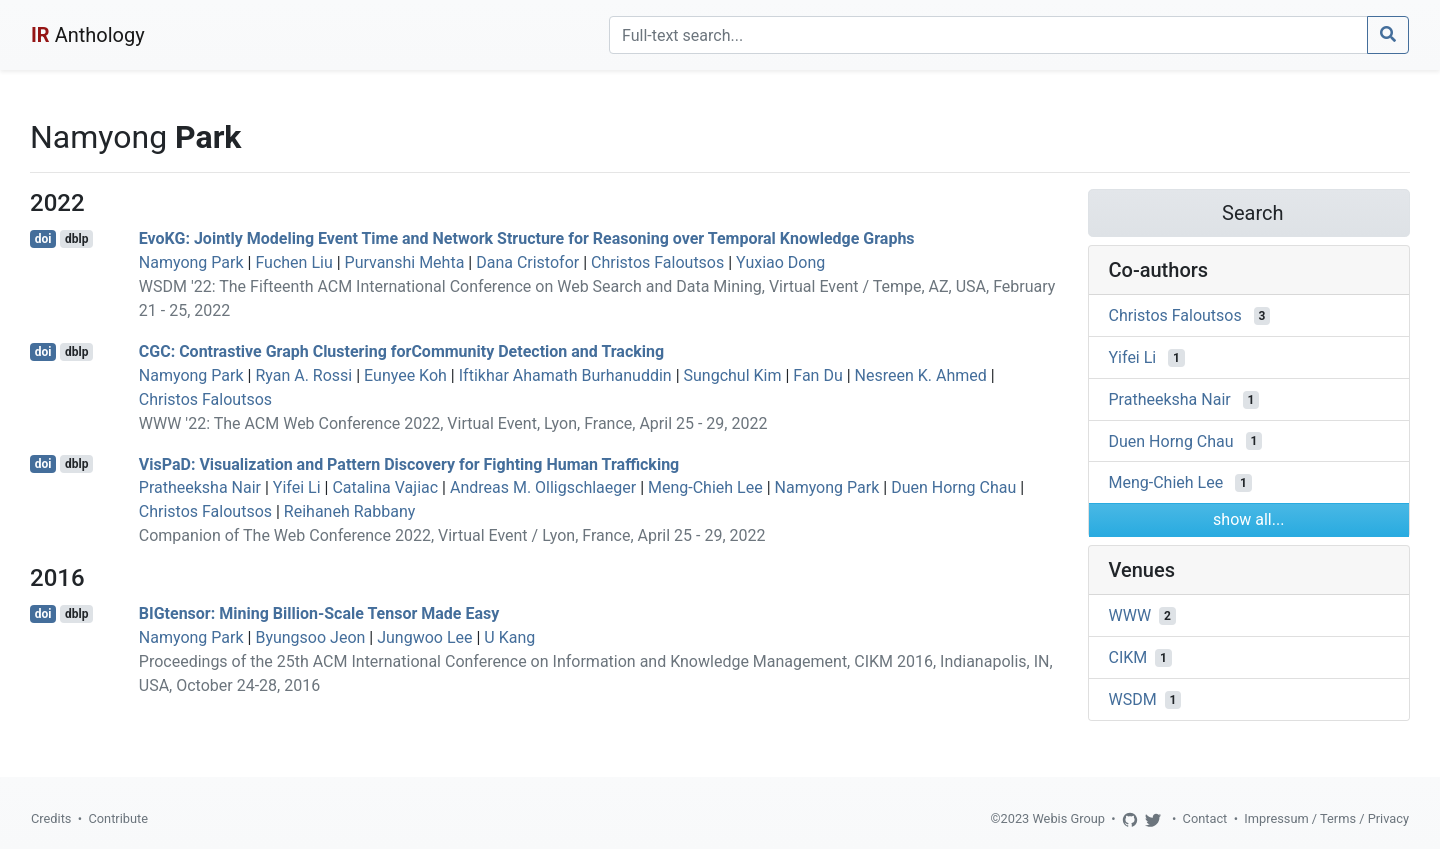  What do you see at coordinates (657, 262) in the screenshot?
I see `Christos Faloutsos` at bounding box center [657, 262].